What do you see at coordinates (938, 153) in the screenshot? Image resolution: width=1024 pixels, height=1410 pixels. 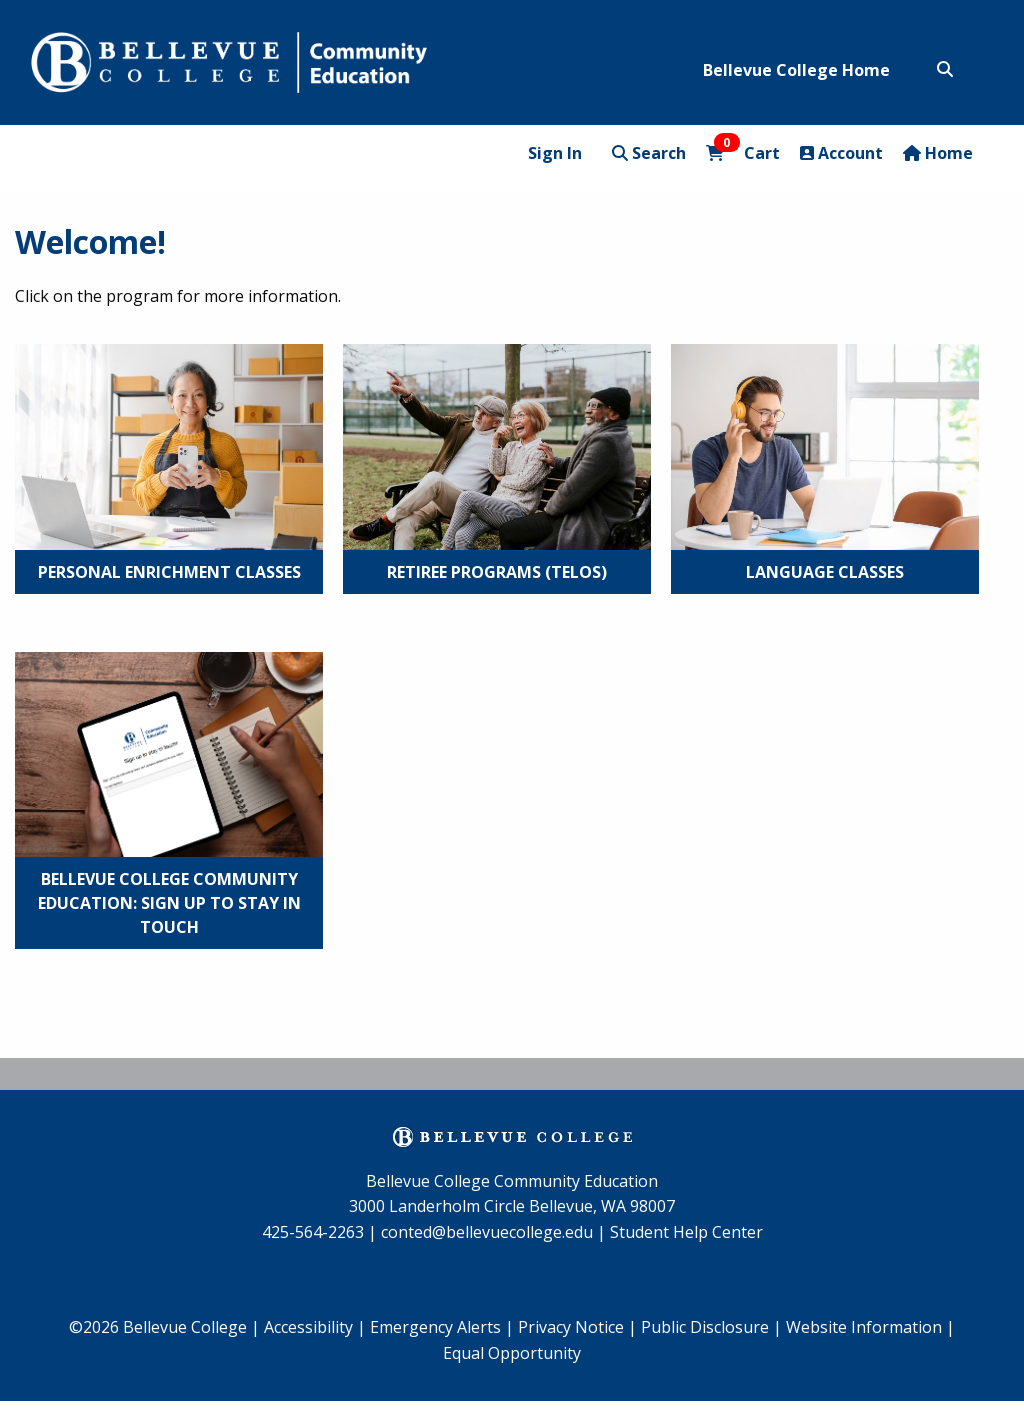 I see `Home` at bounding box center [938, 153].